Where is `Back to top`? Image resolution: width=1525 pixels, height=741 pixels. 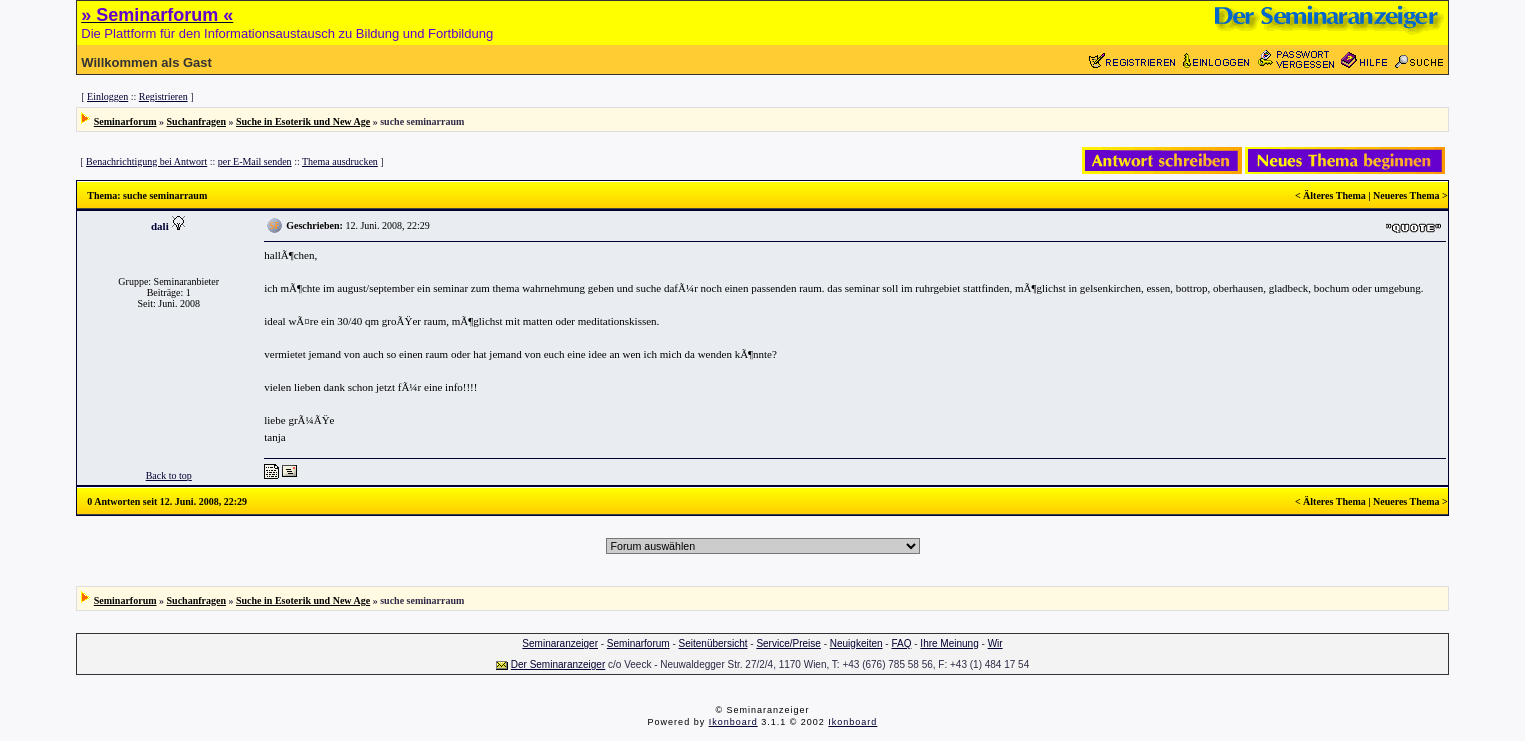 Back to top is located at coordinates (169, 475).